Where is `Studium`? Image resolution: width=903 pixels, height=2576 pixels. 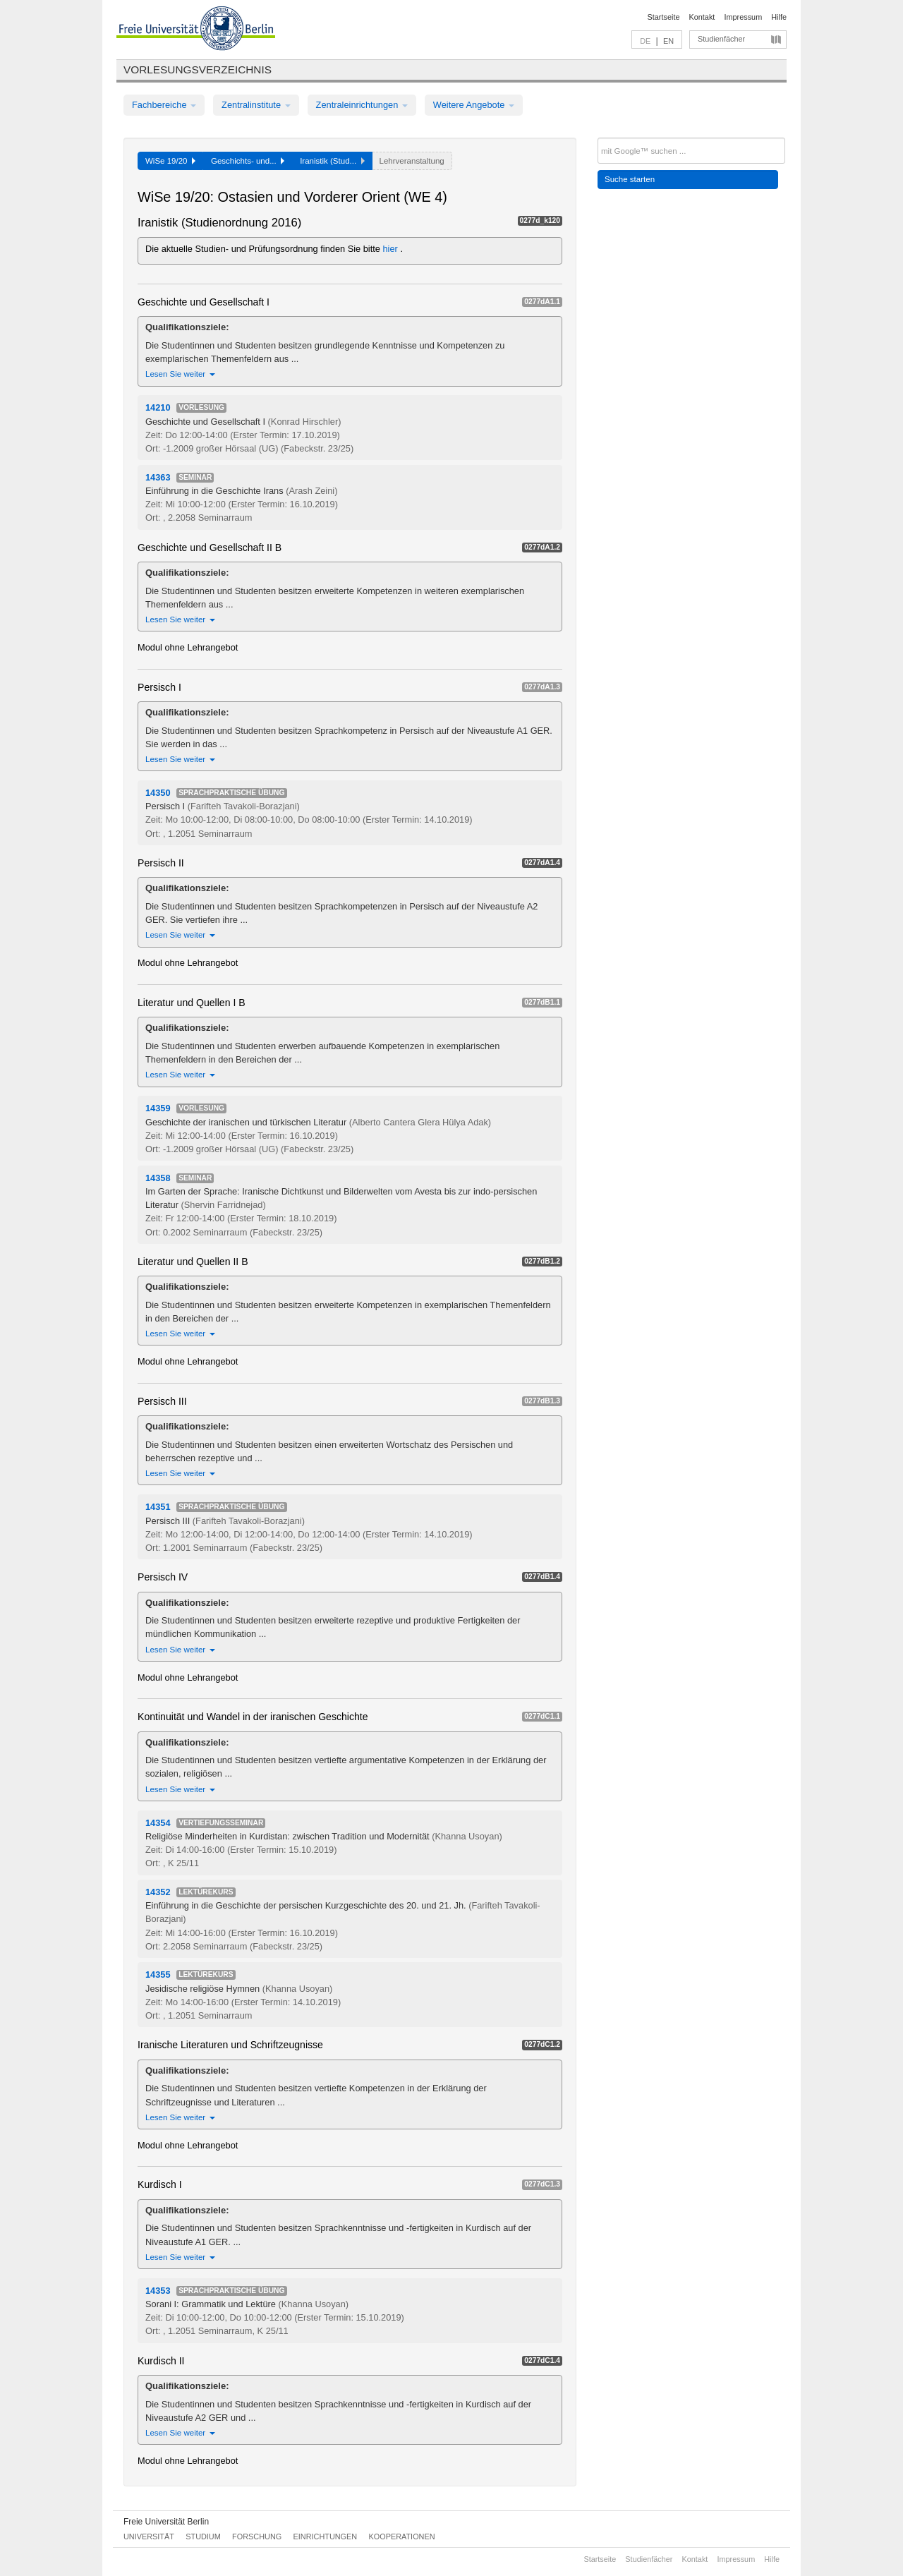
Studium is located at coordinates (203, 2536).